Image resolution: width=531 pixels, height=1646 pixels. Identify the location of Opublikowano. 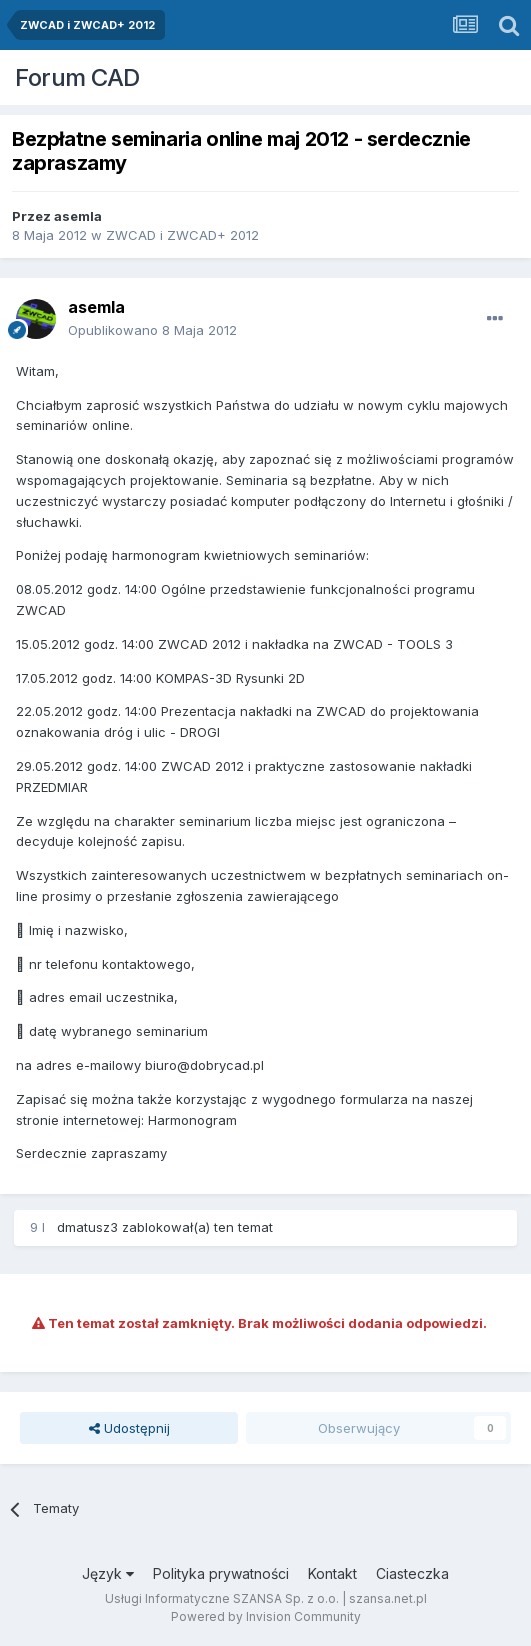
(152, 330).